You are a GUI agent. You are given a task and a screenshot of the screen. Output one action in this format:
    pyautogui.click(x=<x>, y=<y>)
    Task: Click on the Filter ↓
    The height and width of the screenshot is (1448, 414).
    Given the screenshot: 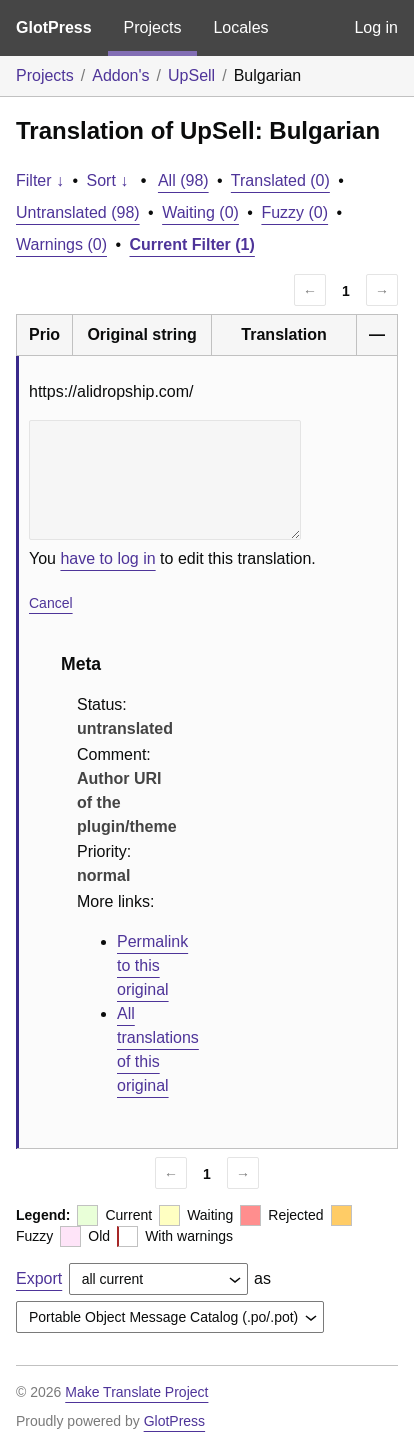 What is the action you would take?
    pyautogui.click(x=40, y=180)
    